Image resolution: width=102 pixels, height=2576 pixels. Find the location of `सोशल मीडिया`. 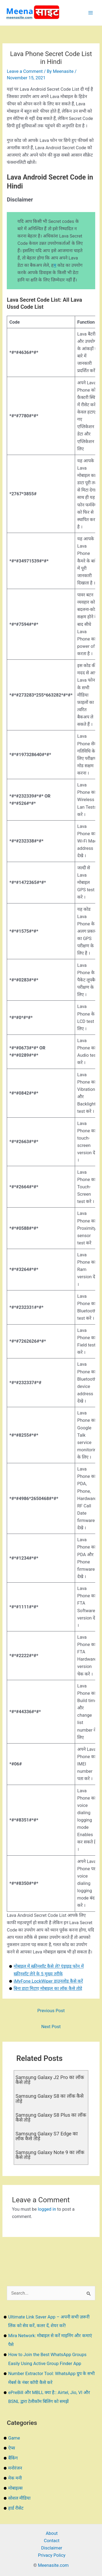

सोशल मीडिया is located at coordinates (19, 2498).